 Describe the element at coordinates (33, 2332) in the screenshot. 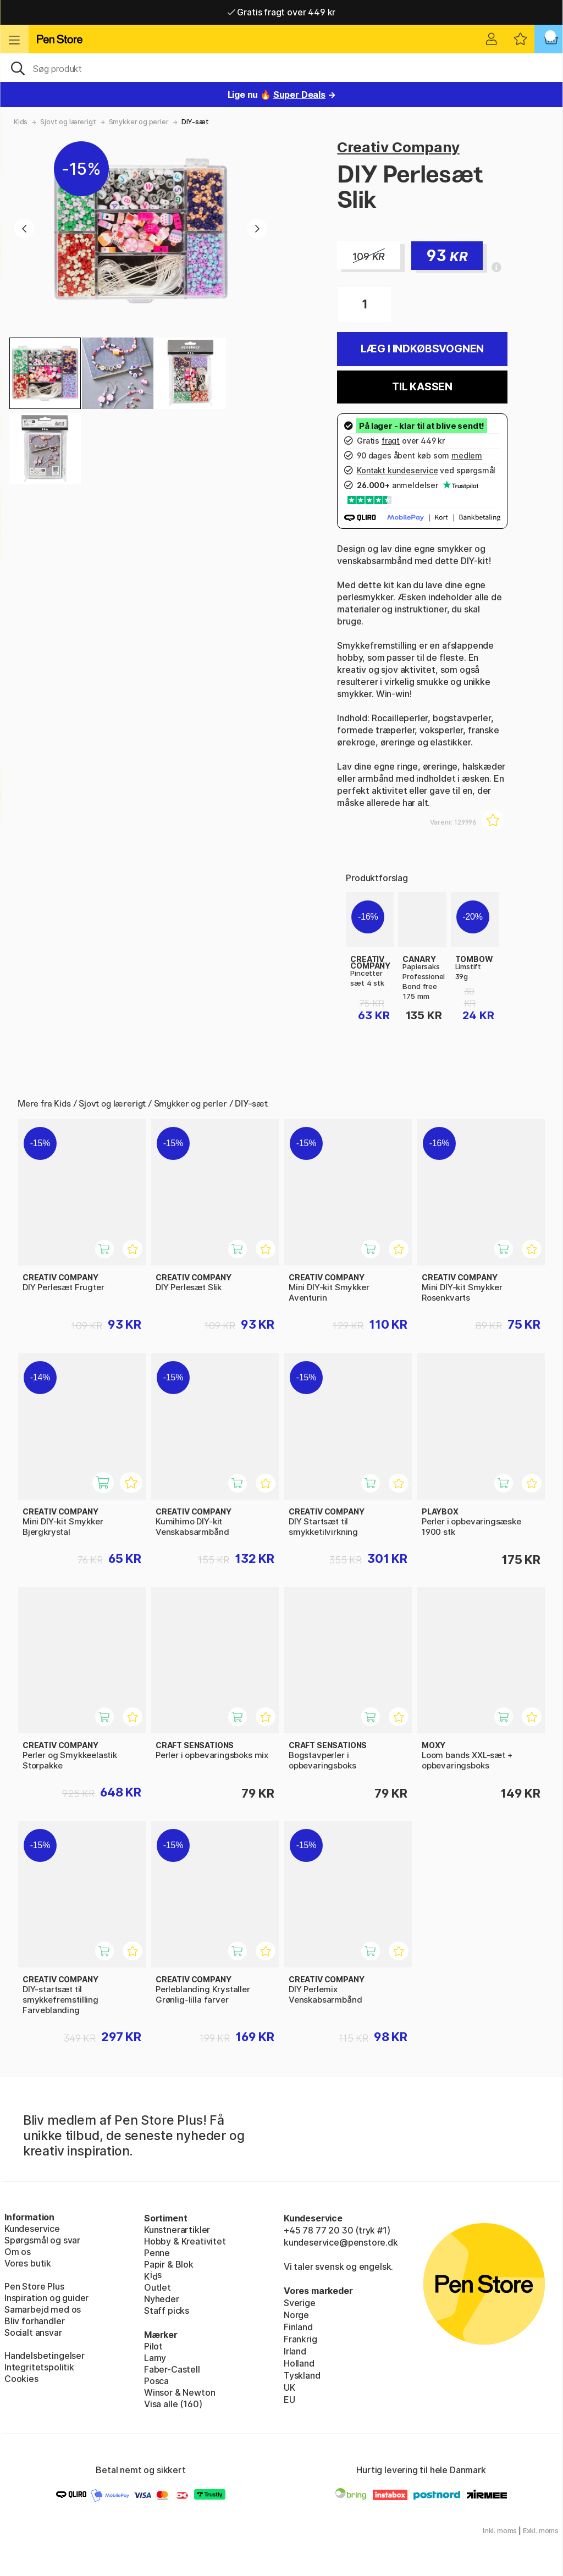

I see `Socialt ansvar` at that location.